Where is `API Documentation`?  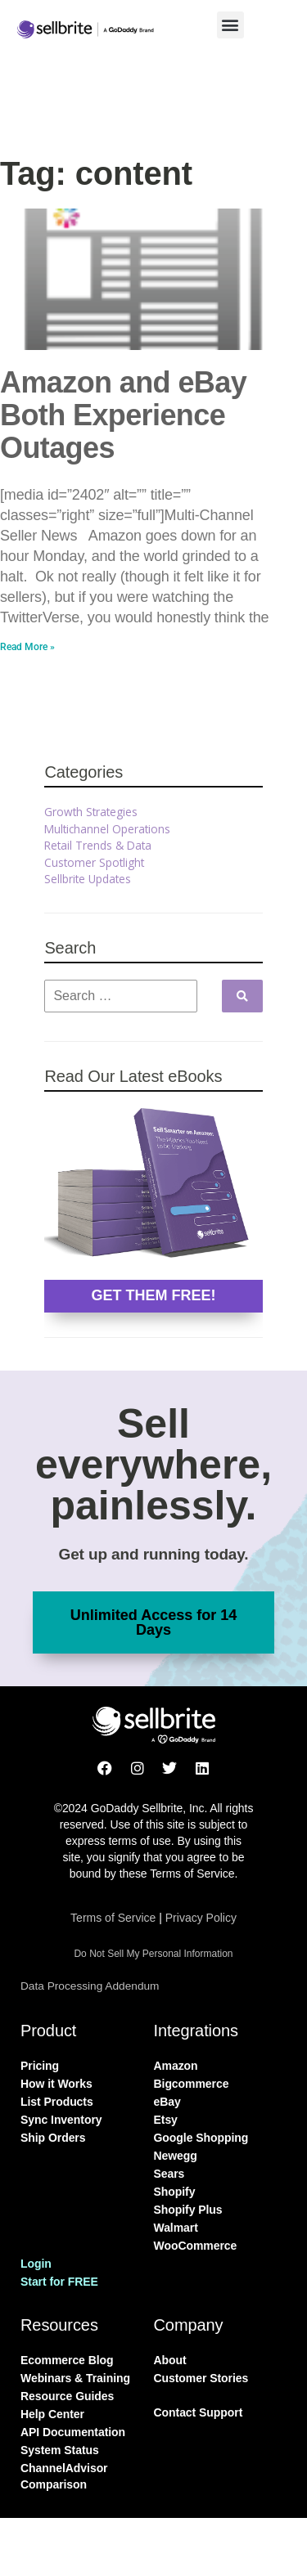
API Documentation is located at coordinates (72, 2432).